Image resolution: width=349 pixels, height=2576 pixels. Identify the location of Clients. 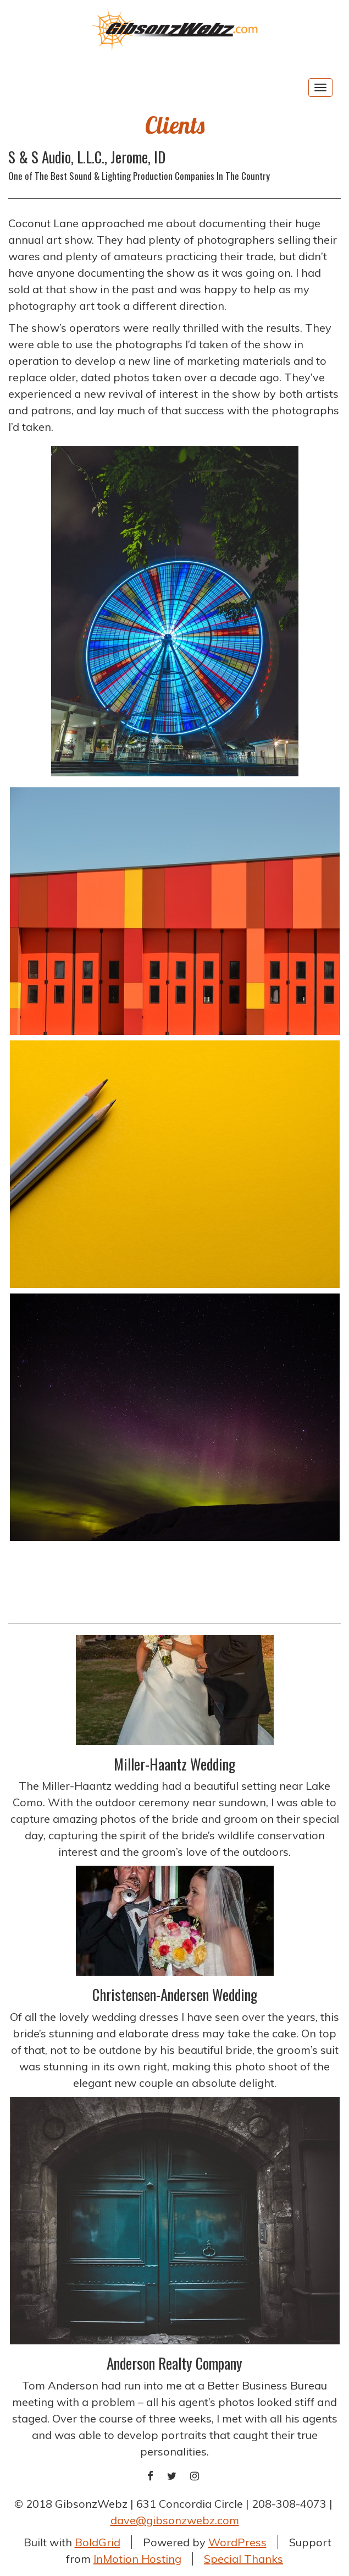
(174, 125).